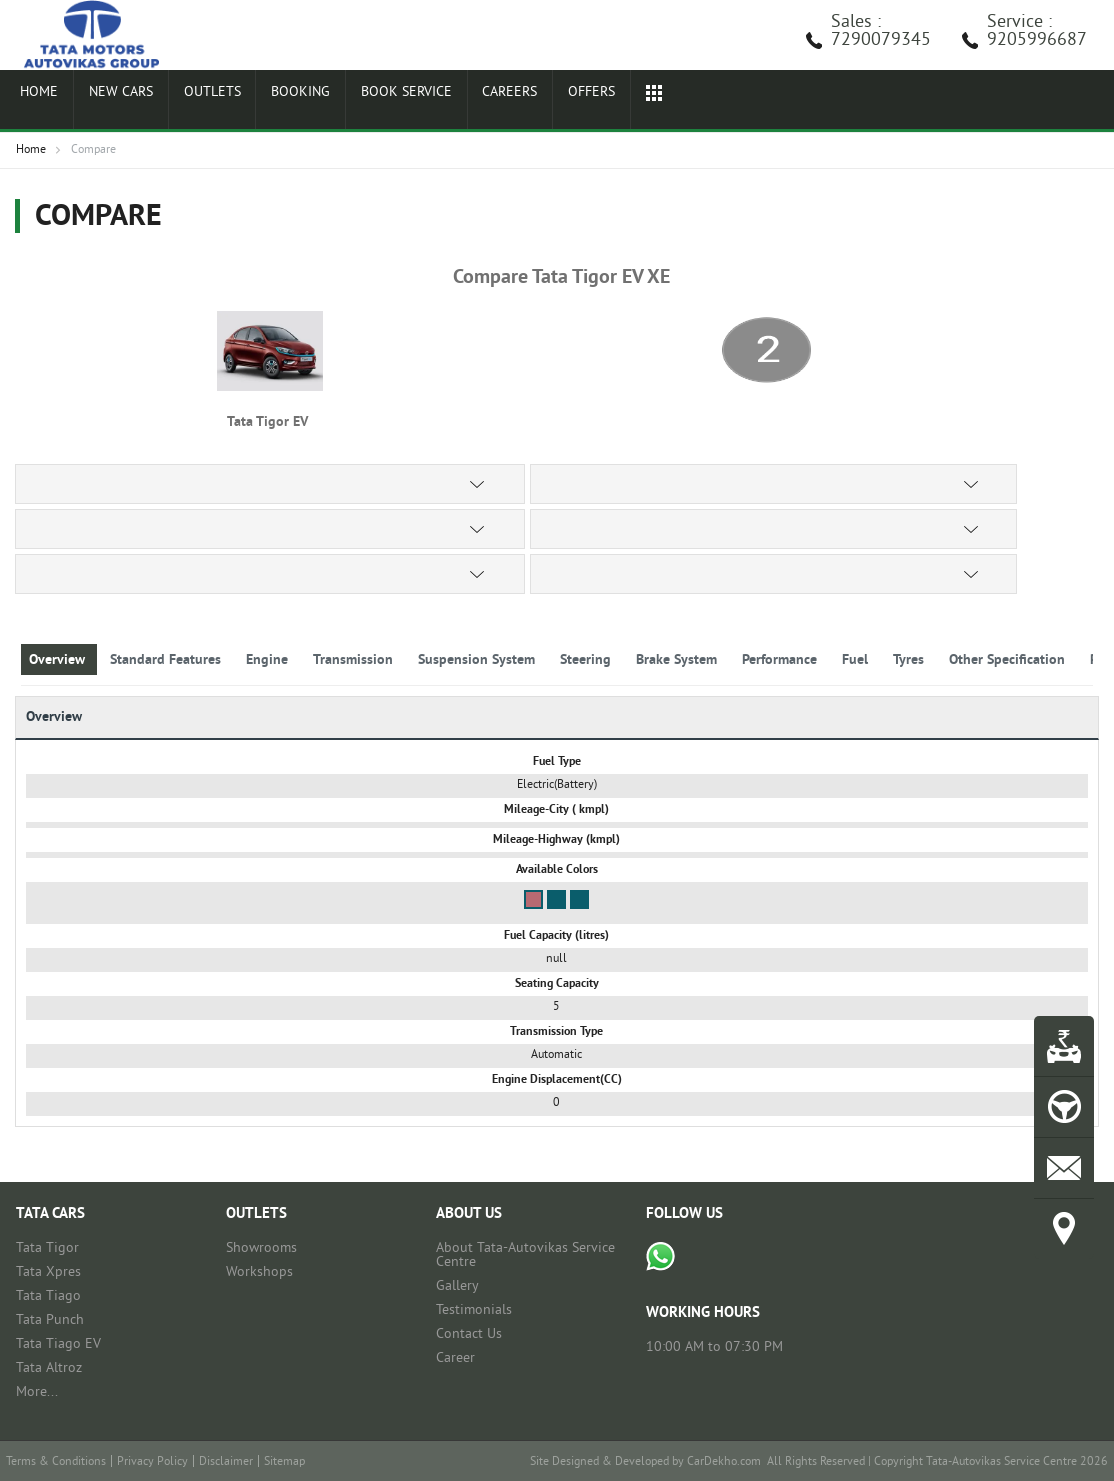 This screenshot has height=1481, width=1114. What do you see at coordinates (269, 422) in the screenshot?
I see `Tata Tigor EV` at bounding box center [269, 422].